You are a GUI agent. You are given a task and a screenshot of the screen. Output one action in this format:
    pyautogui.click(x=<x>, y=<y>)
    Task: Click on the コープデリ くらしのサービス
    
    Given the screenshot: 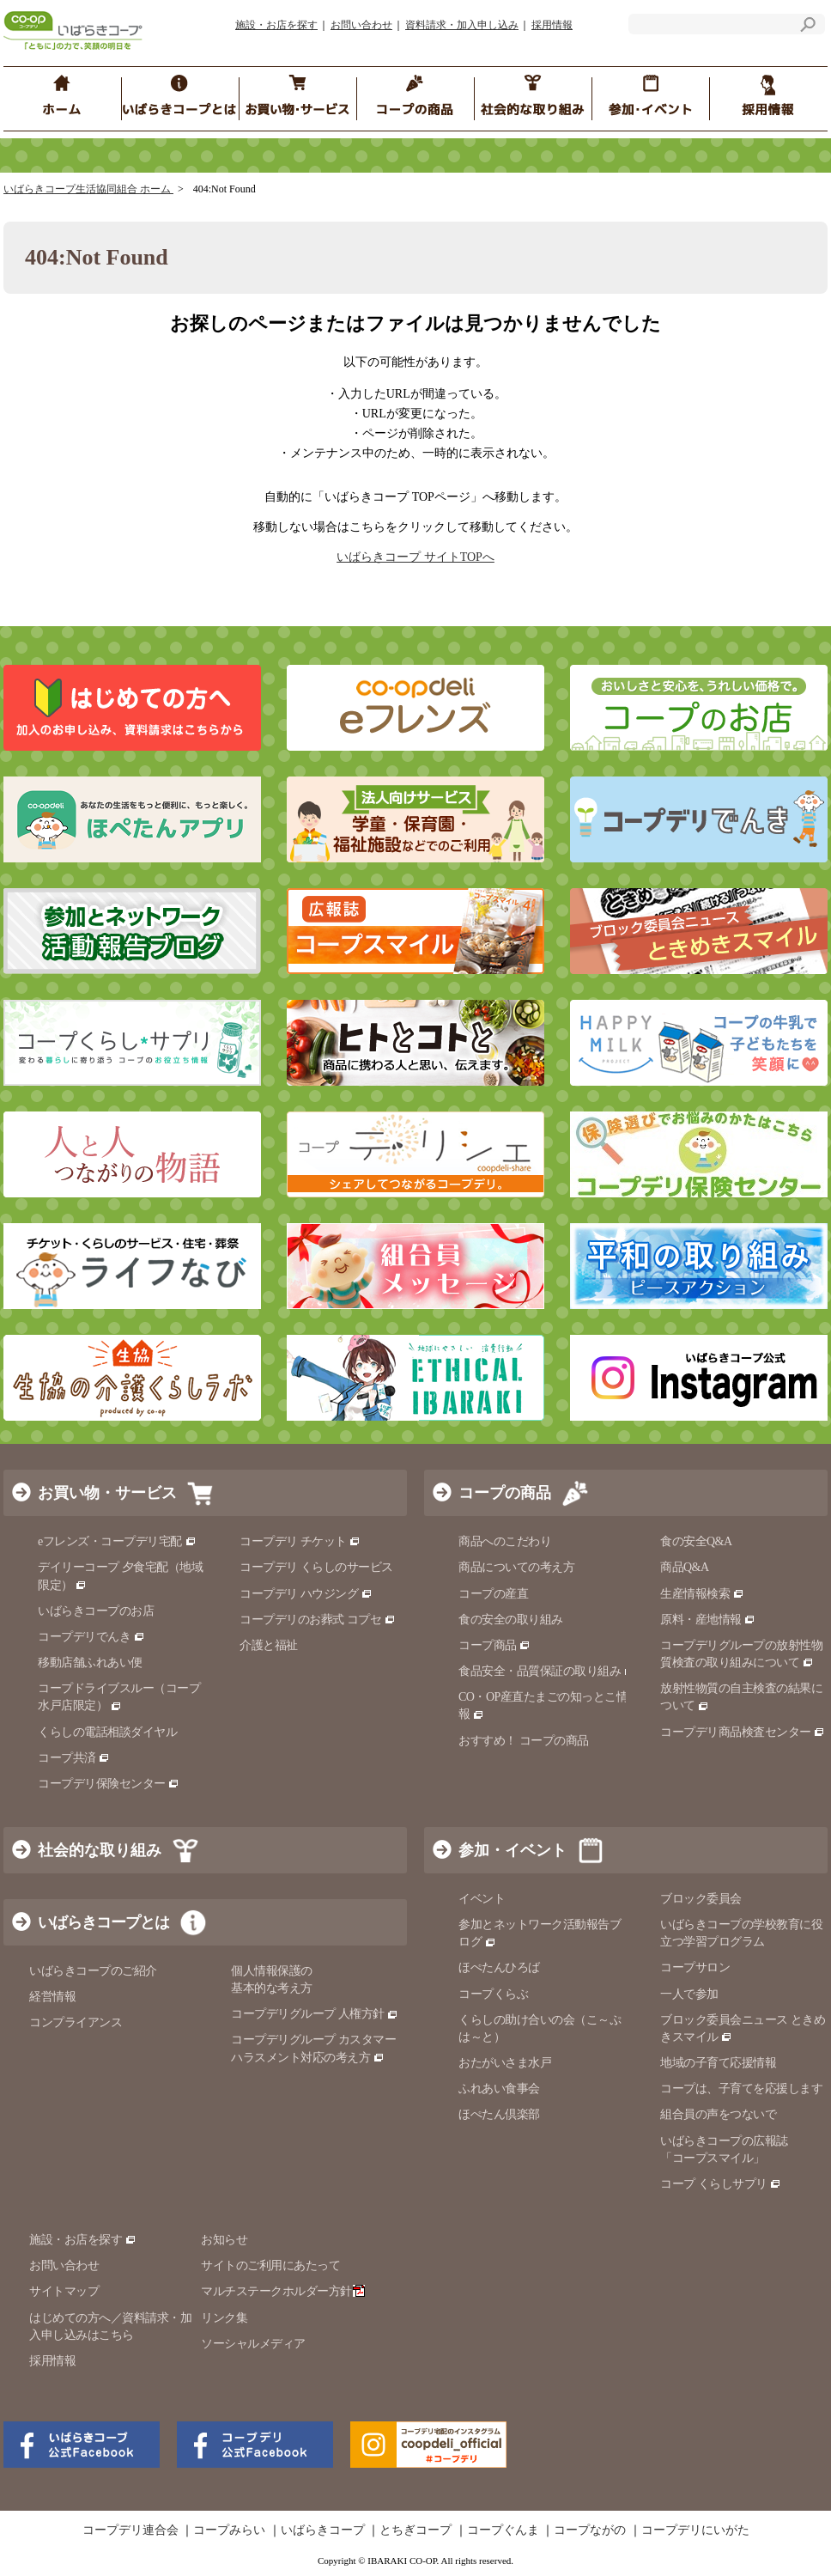 What is the action you would take?
    pyautogui.click(x=316, y=1567)
    